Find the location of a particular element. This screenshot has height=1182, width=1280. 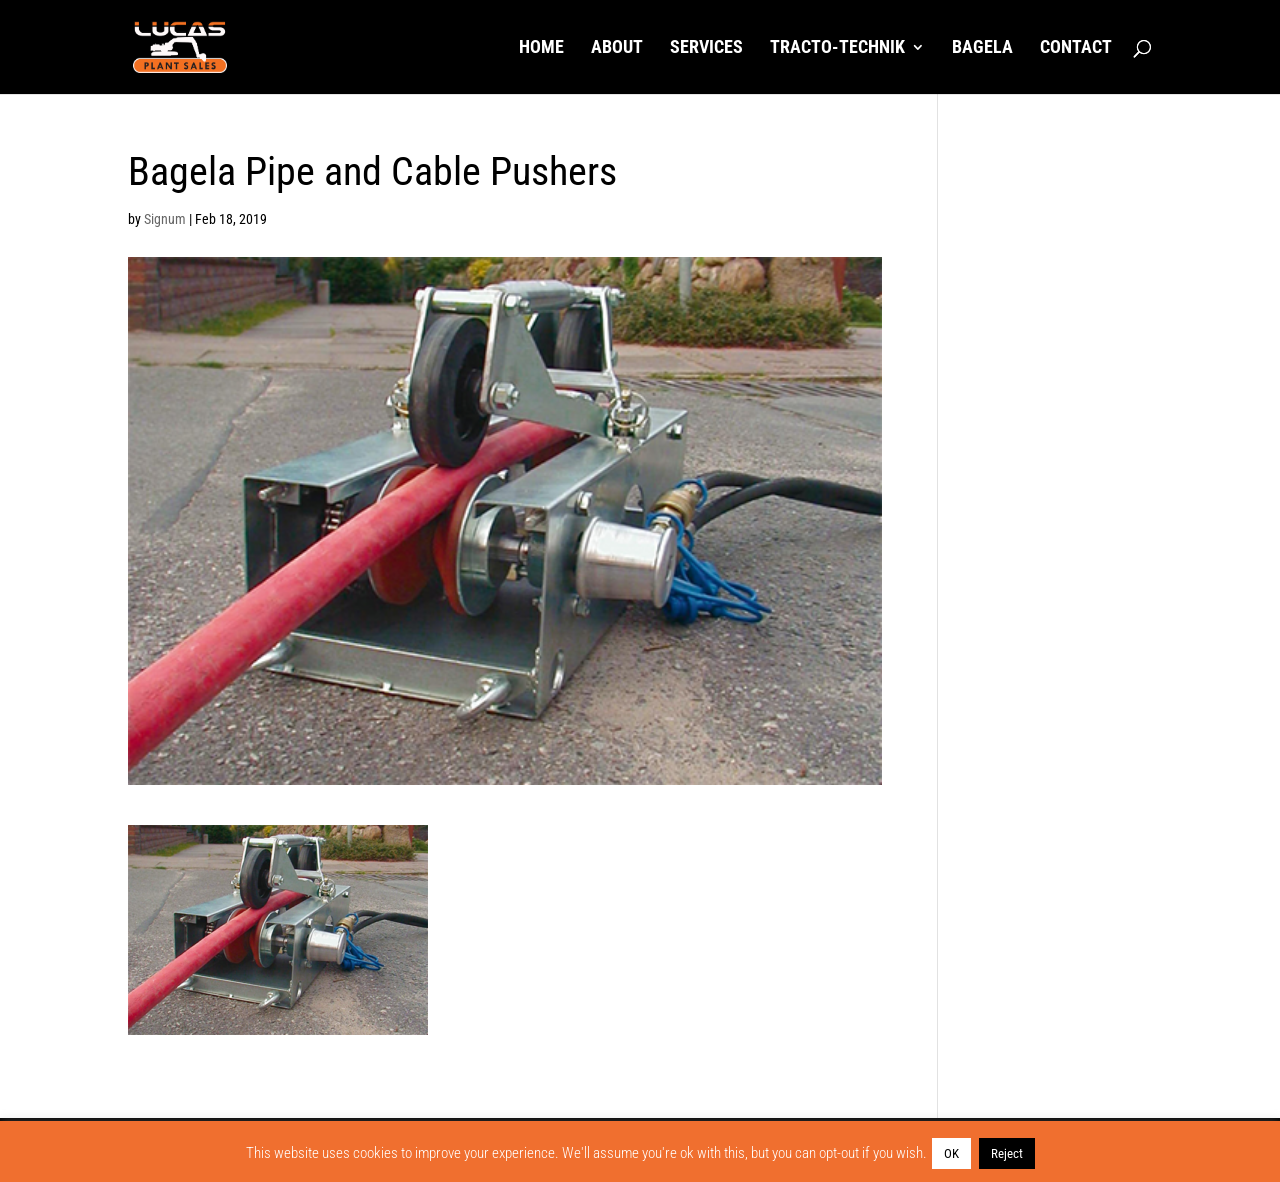

Services is located at coordinates (706, 48).